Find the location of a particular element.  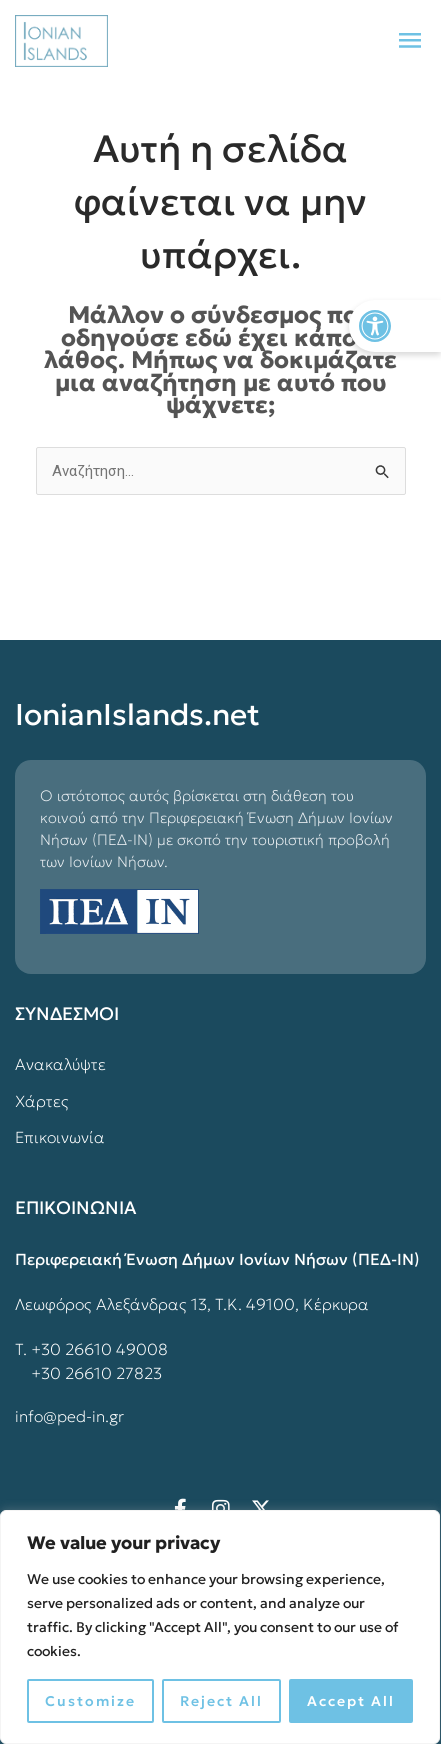

Reject All is located at coordinates (221, 1701).